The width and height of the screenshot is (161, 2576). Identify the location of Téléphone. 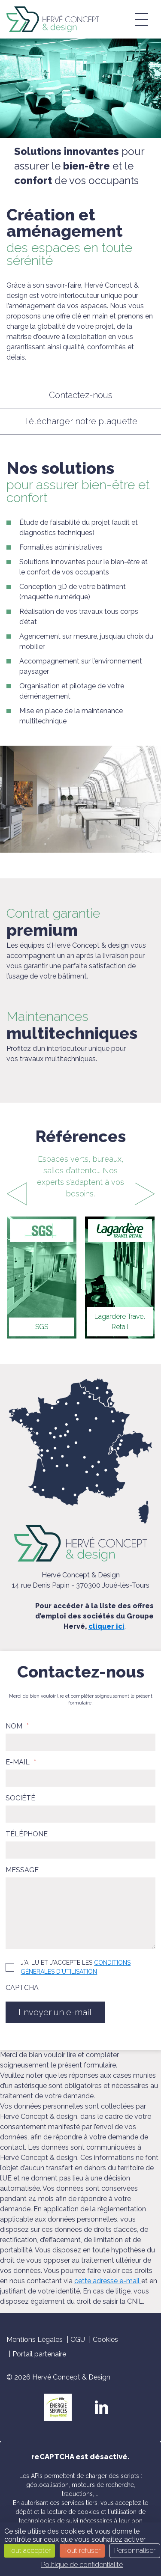
(27, 1834).